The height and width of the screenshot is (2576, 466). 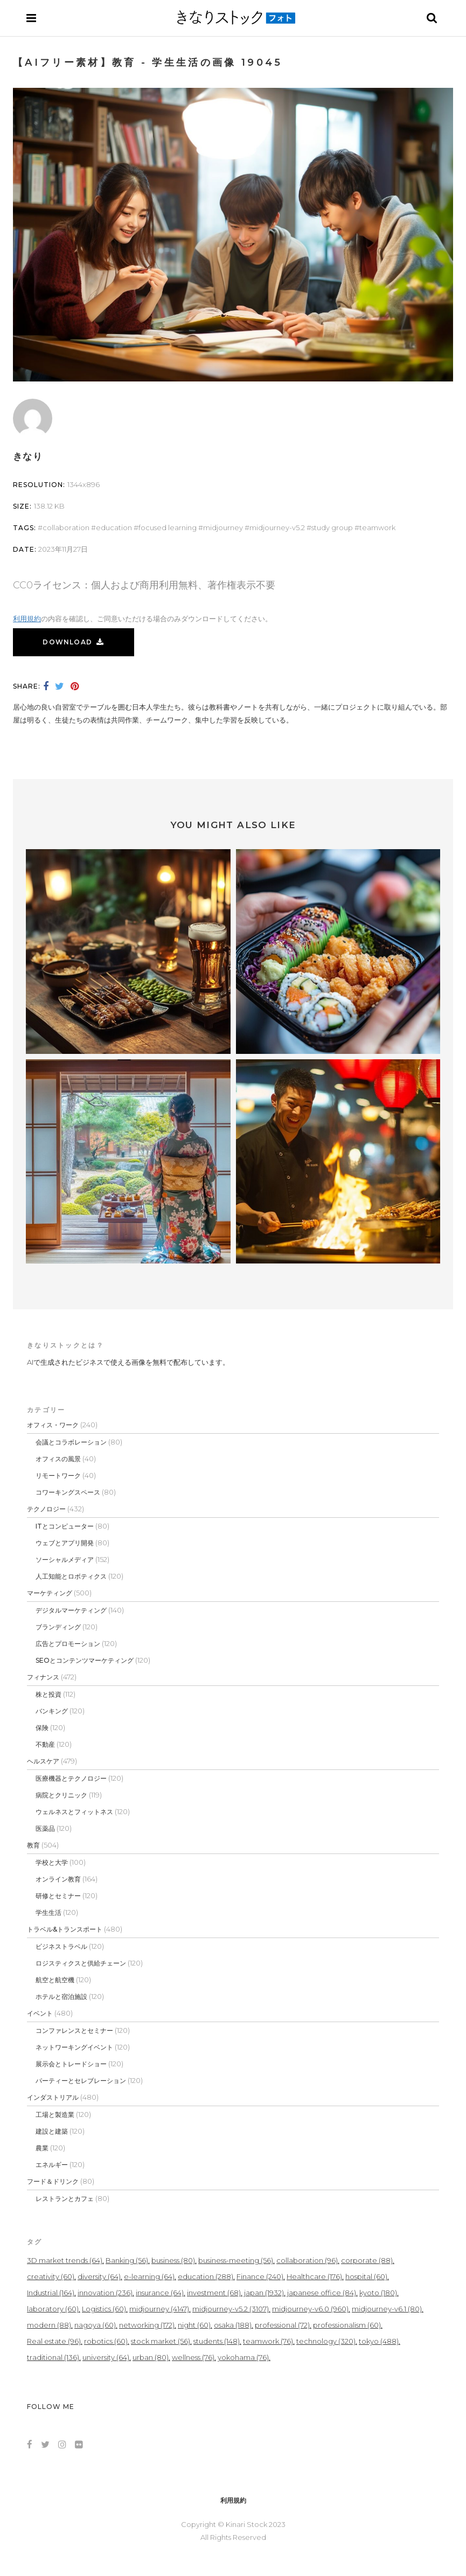 I want to click on wellness [wellness (76個の項目)], so click(x=193, y=2357).